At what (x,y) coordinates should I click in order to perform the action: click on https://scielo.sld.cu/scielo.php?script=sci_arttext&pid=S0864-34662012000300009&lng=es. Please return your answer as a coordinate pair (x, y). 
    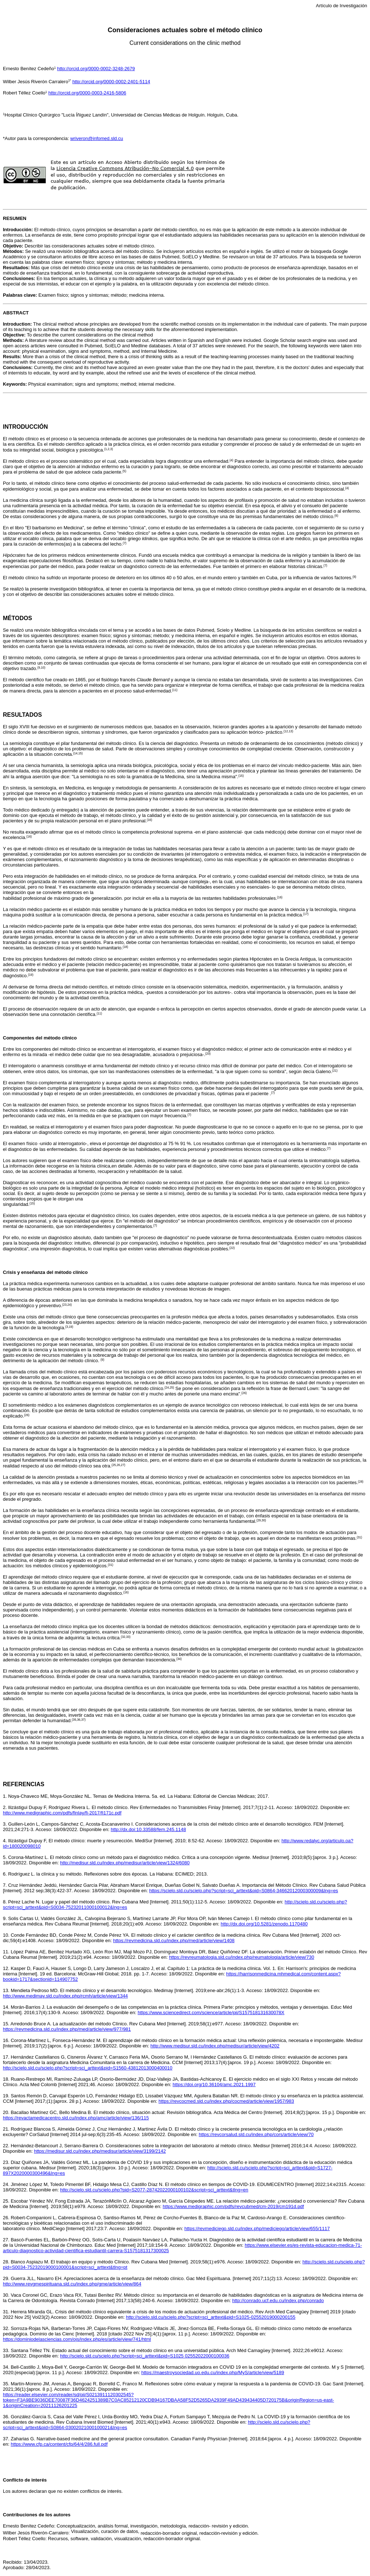
    Looking at the image, I should click on (243, 1890).